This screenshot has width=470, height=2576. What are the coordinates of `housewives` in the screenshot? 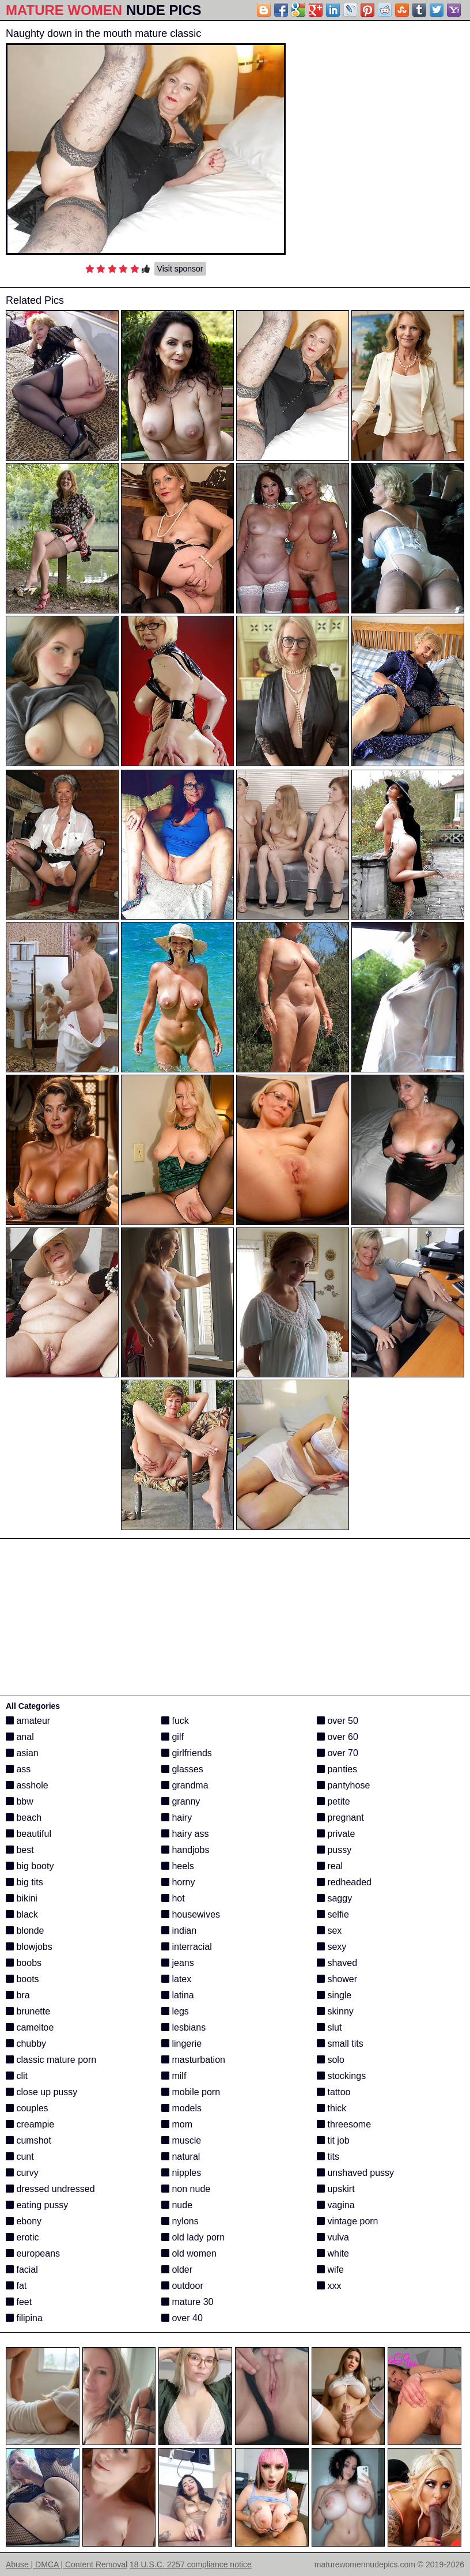 It's located at (190, 1914).